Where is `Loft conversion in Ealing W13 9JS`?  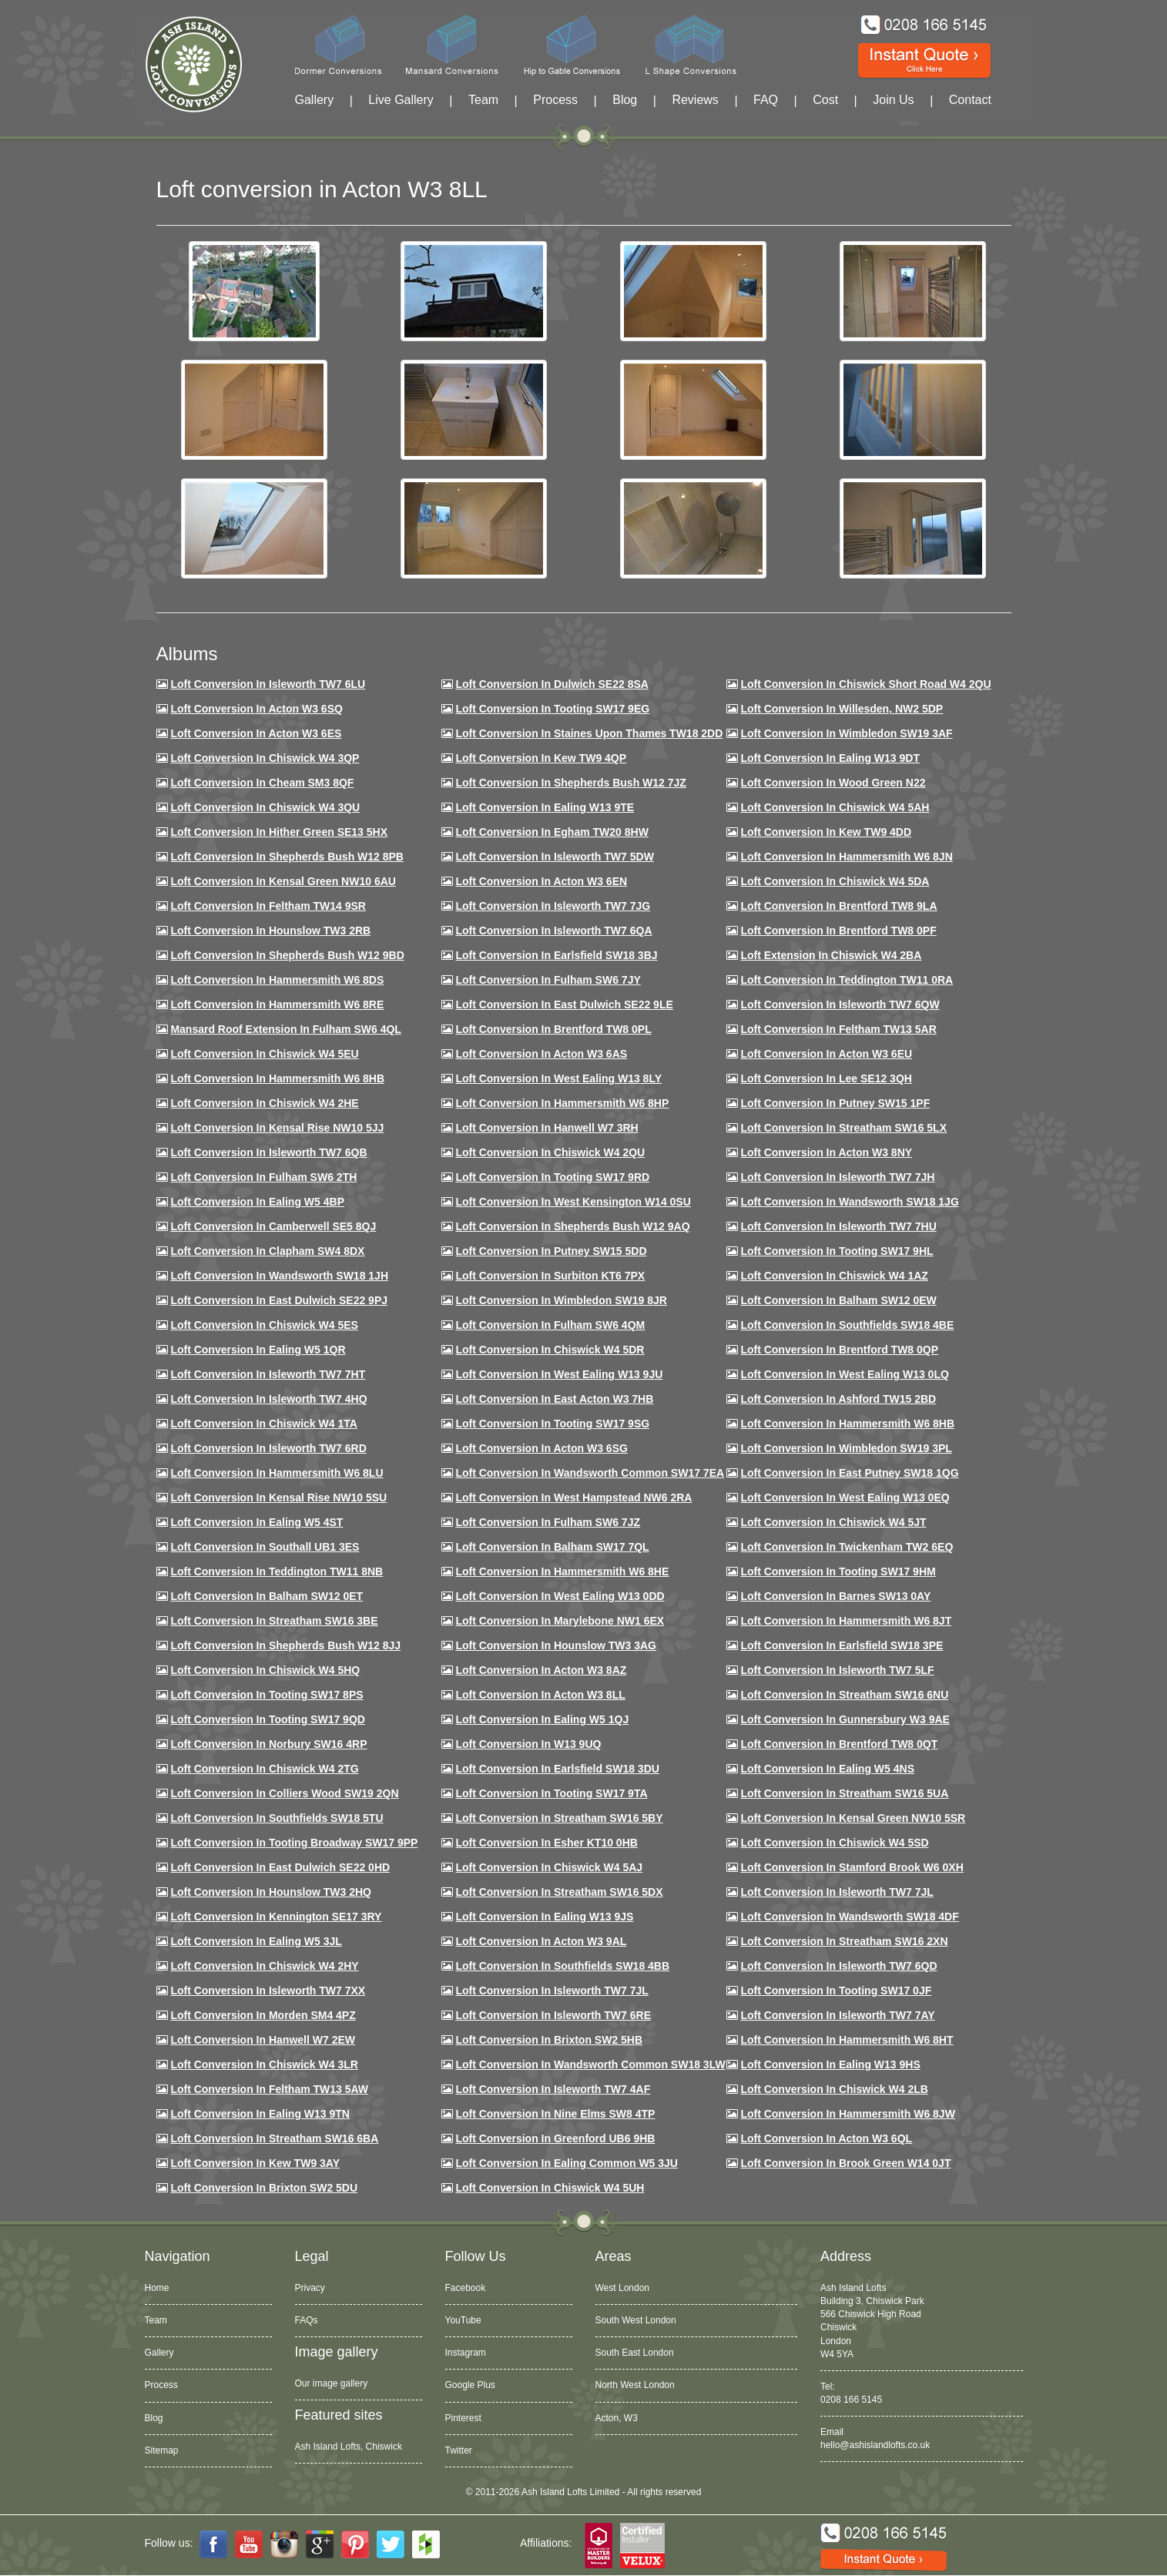 Loft conversion in Ealing W13 9JS is located at coordinates (544, 1916).